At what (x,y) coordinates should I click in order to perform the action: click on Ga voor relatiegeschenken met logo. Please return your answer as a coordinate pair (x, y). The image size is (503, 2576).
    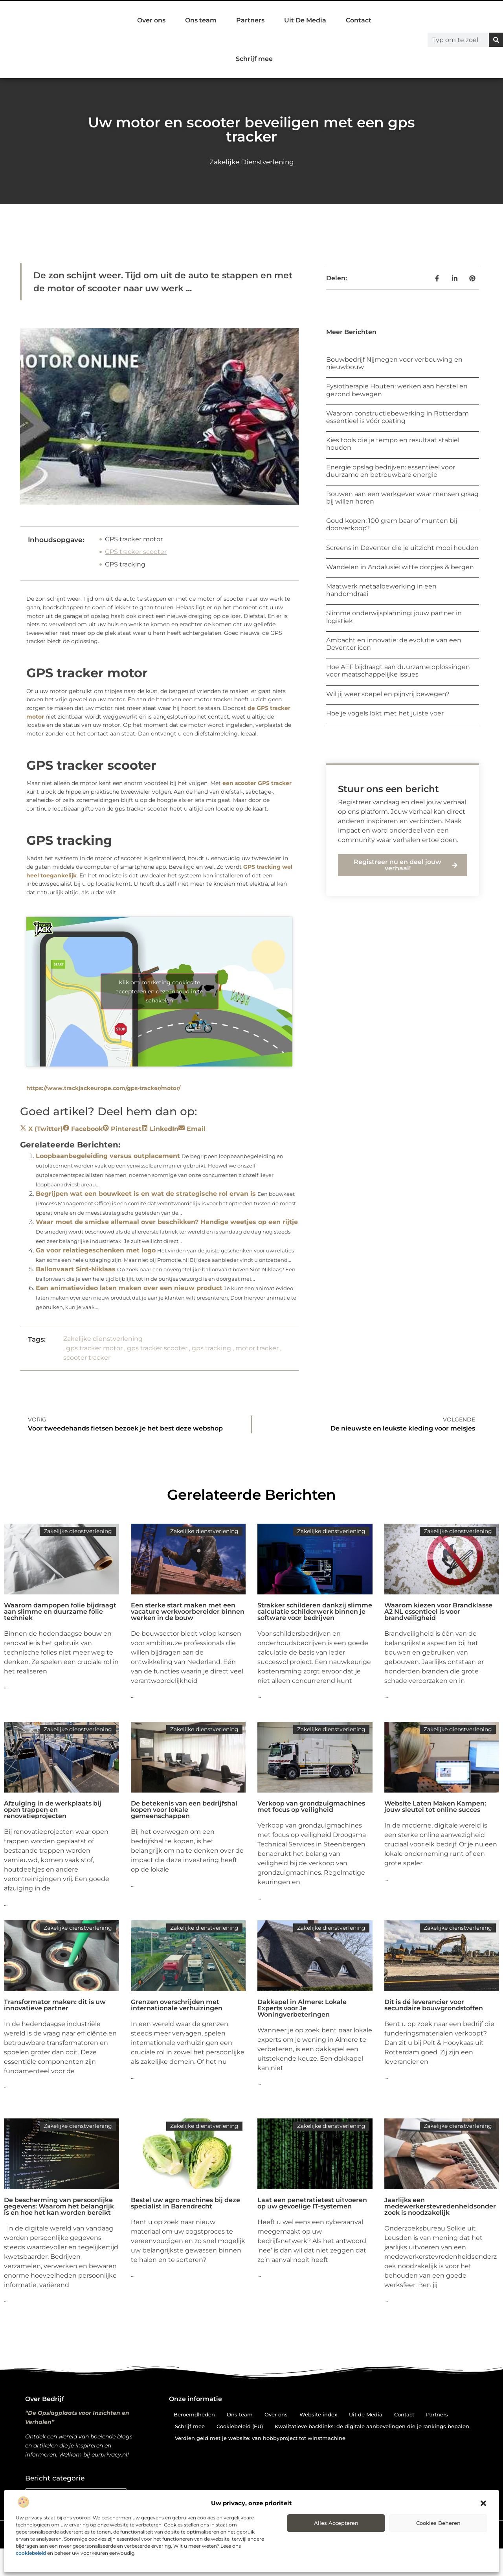
    Looking at the image, I should click on (96, 1250).